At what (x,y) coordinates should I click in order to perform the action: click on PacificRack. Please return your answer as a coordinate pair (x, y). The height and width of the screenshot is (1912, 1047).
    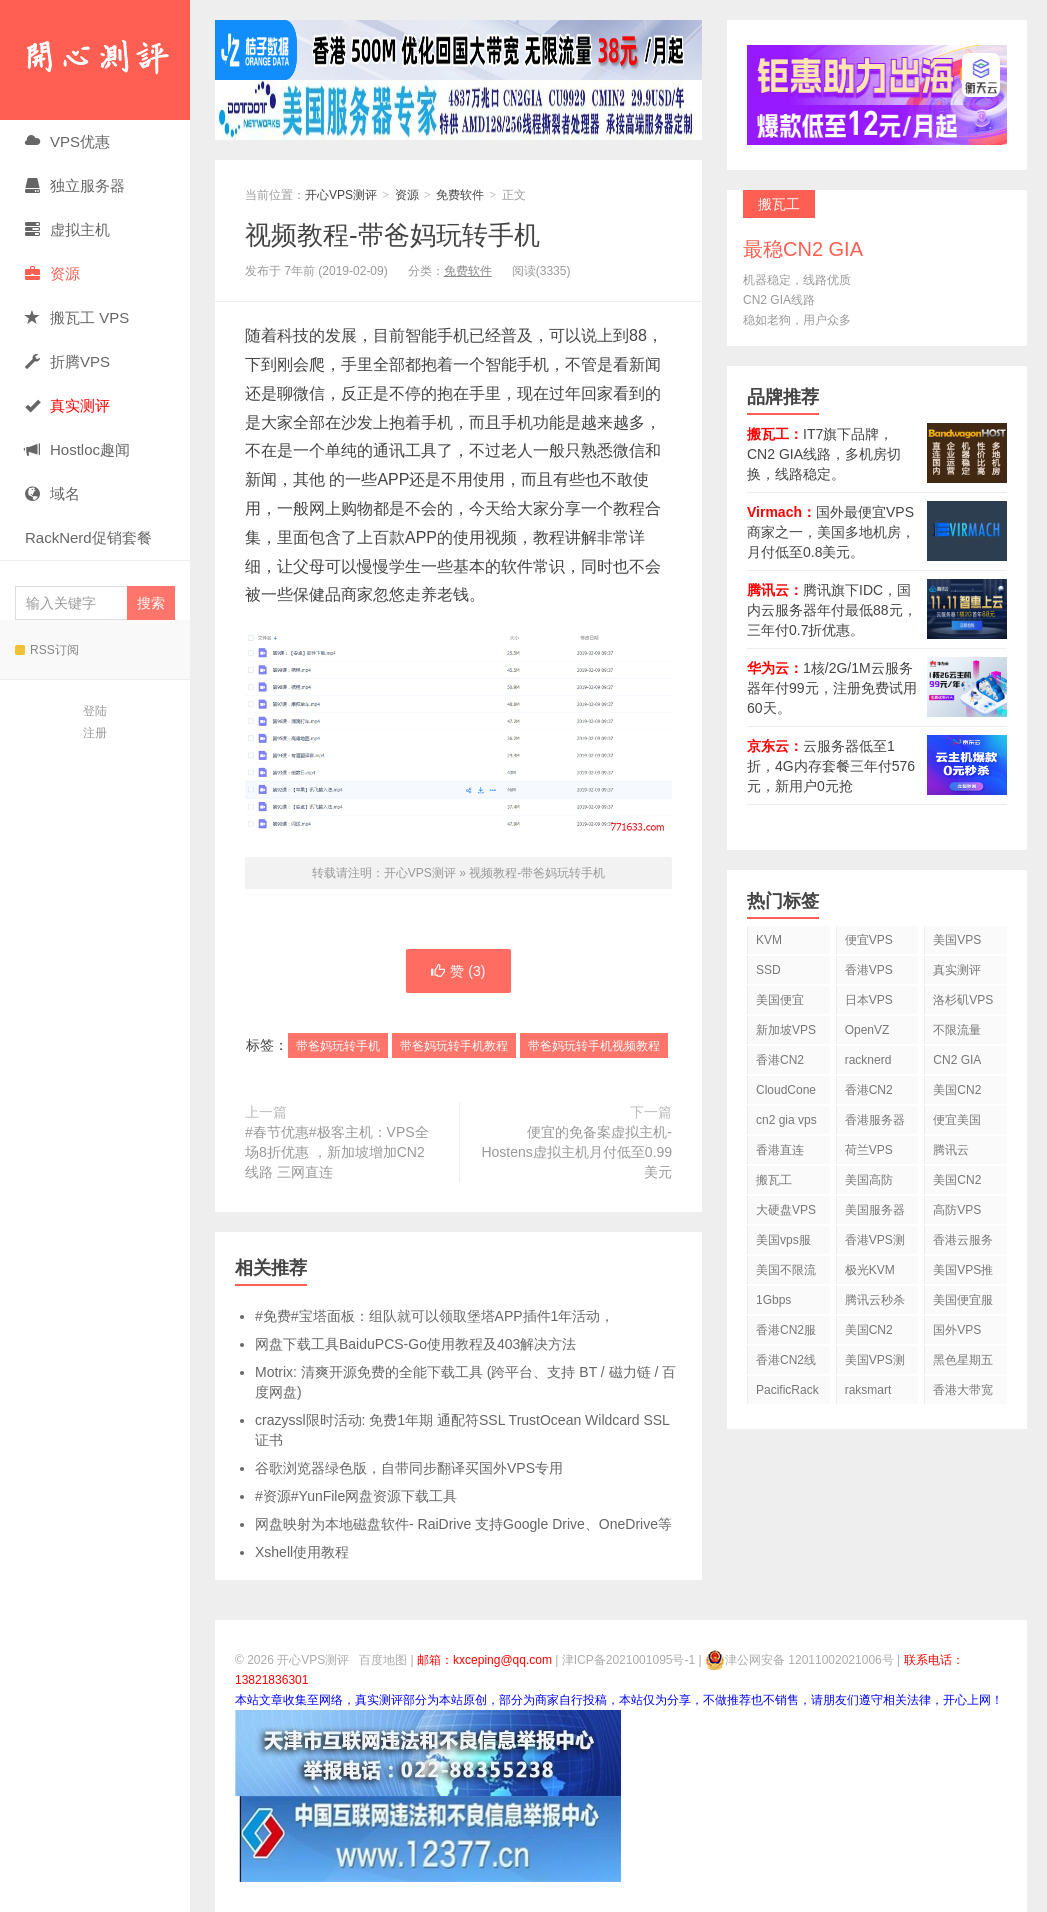
    Looking at the image, I should click on (787, 1390).